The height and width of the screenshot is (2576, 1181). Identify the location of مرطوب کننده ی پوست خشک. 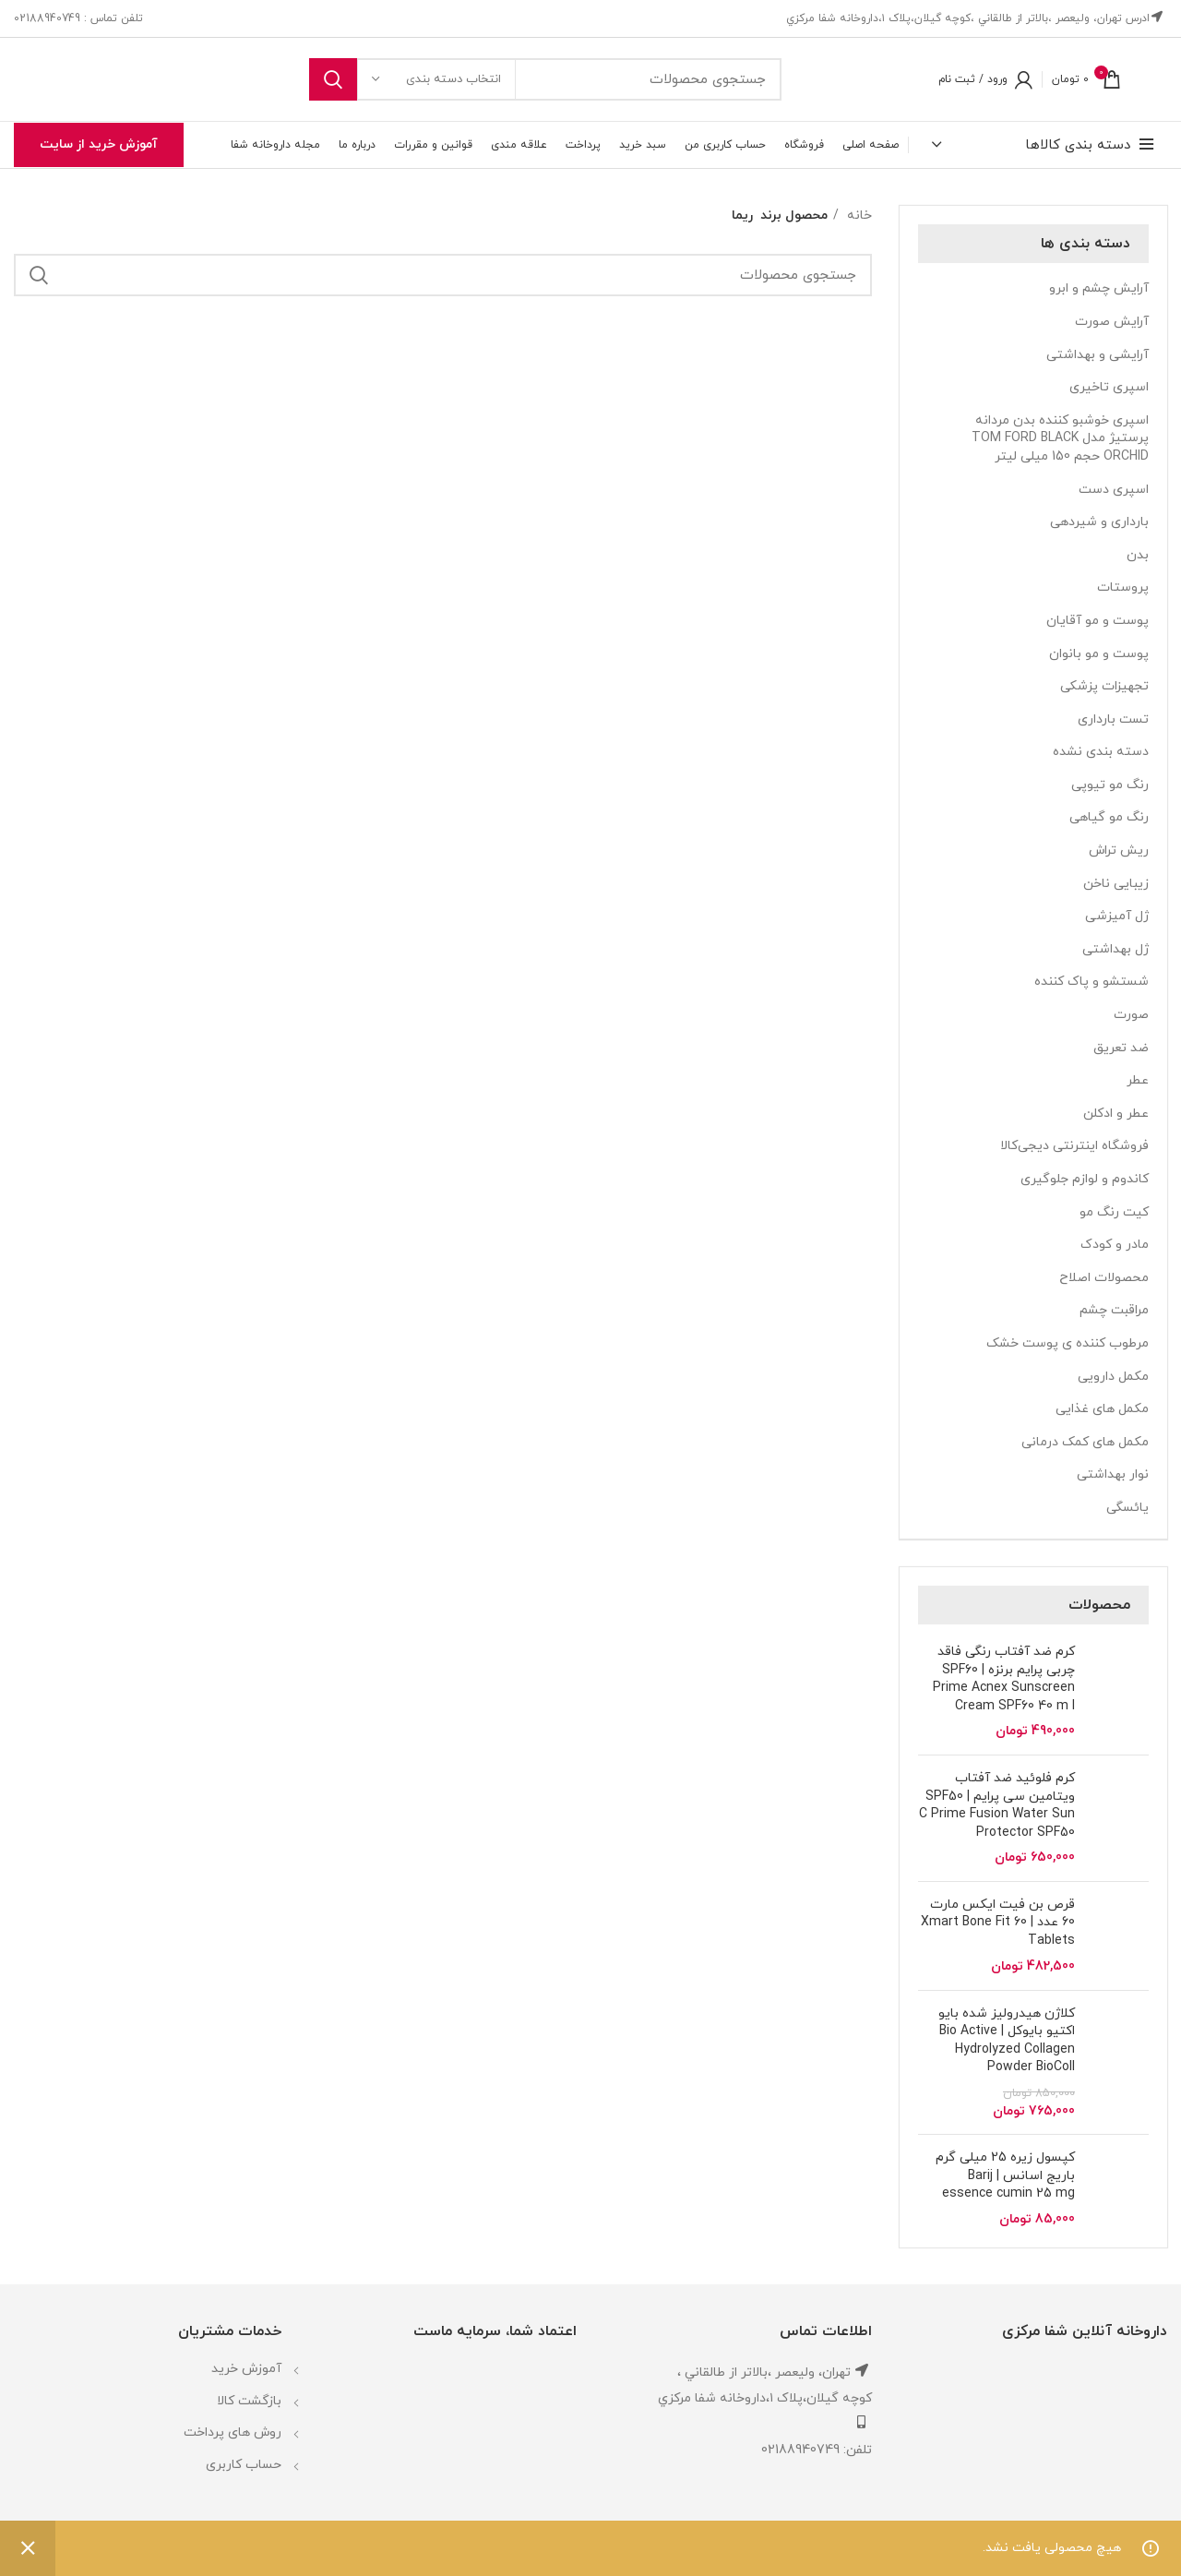
(1067, 1343).